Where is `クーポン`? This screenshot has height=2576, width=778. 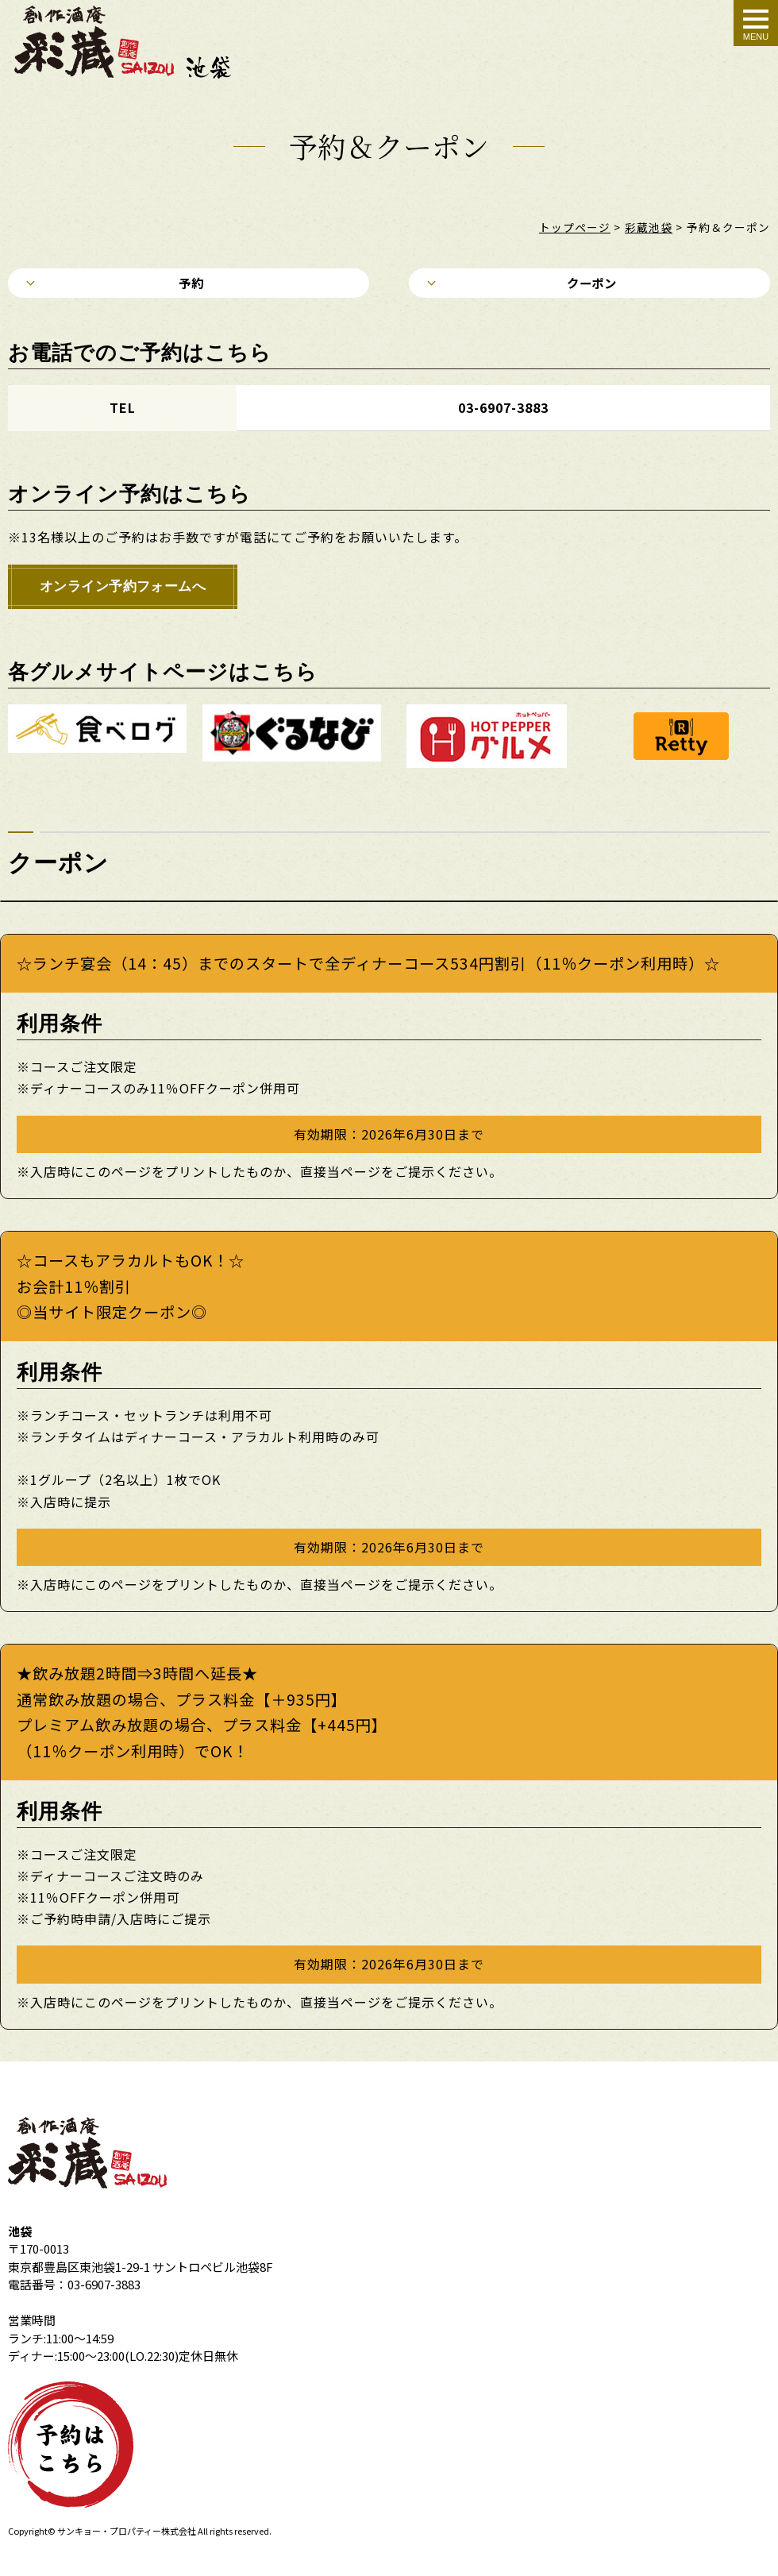
クーポン is located at coordinates (589, 284).